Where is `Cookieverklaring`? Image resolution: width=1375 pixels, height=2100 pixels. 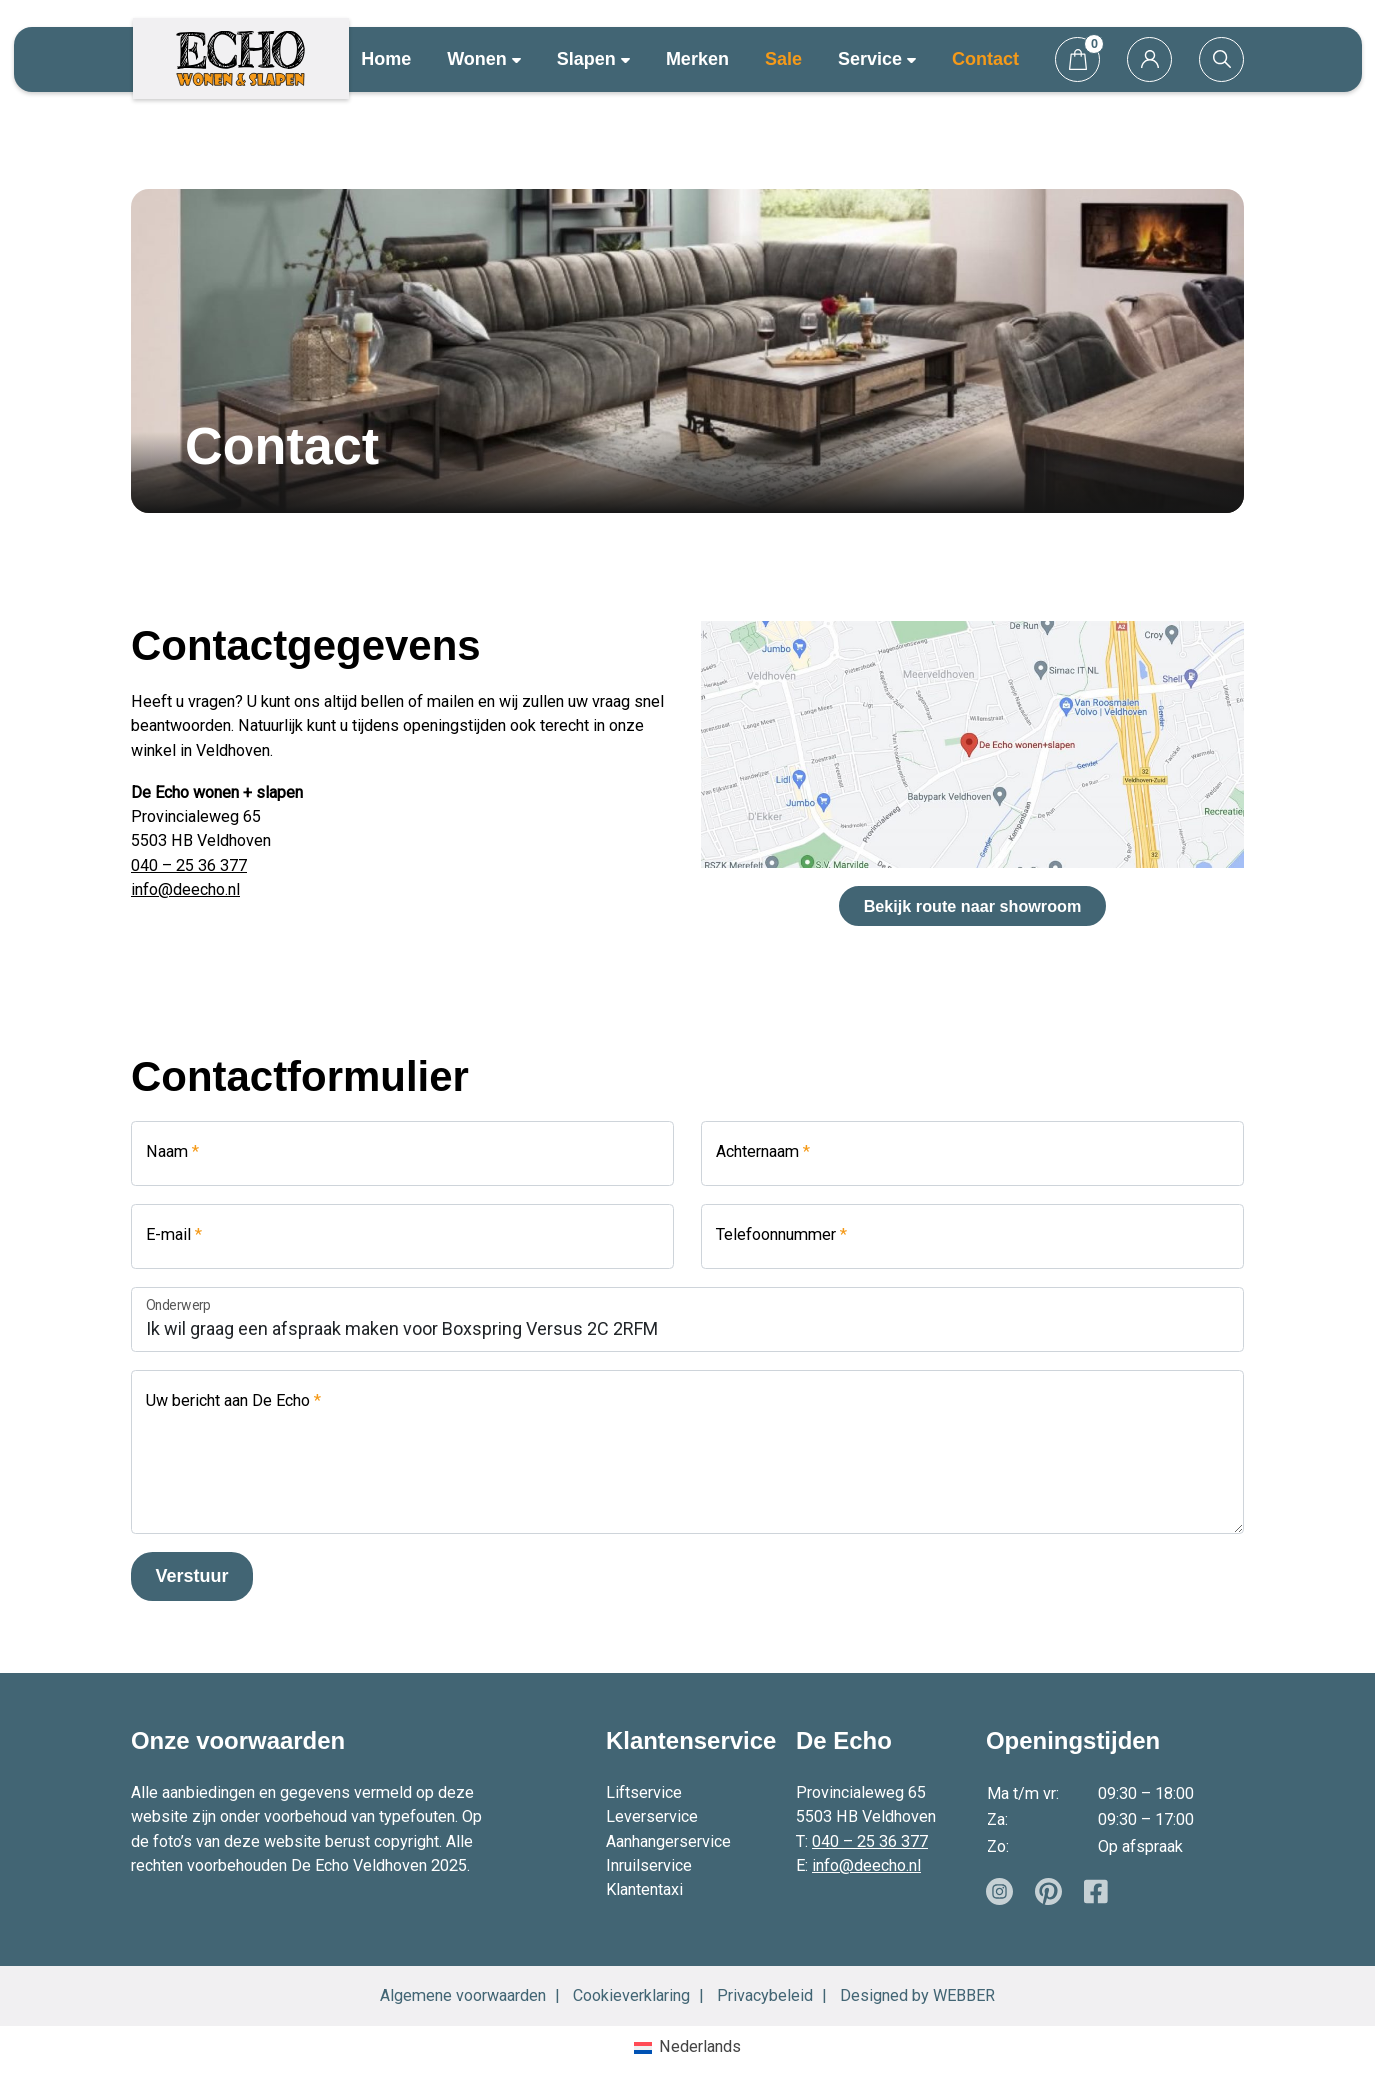 Cookieverklaring is located at coordinates (631, 1995).